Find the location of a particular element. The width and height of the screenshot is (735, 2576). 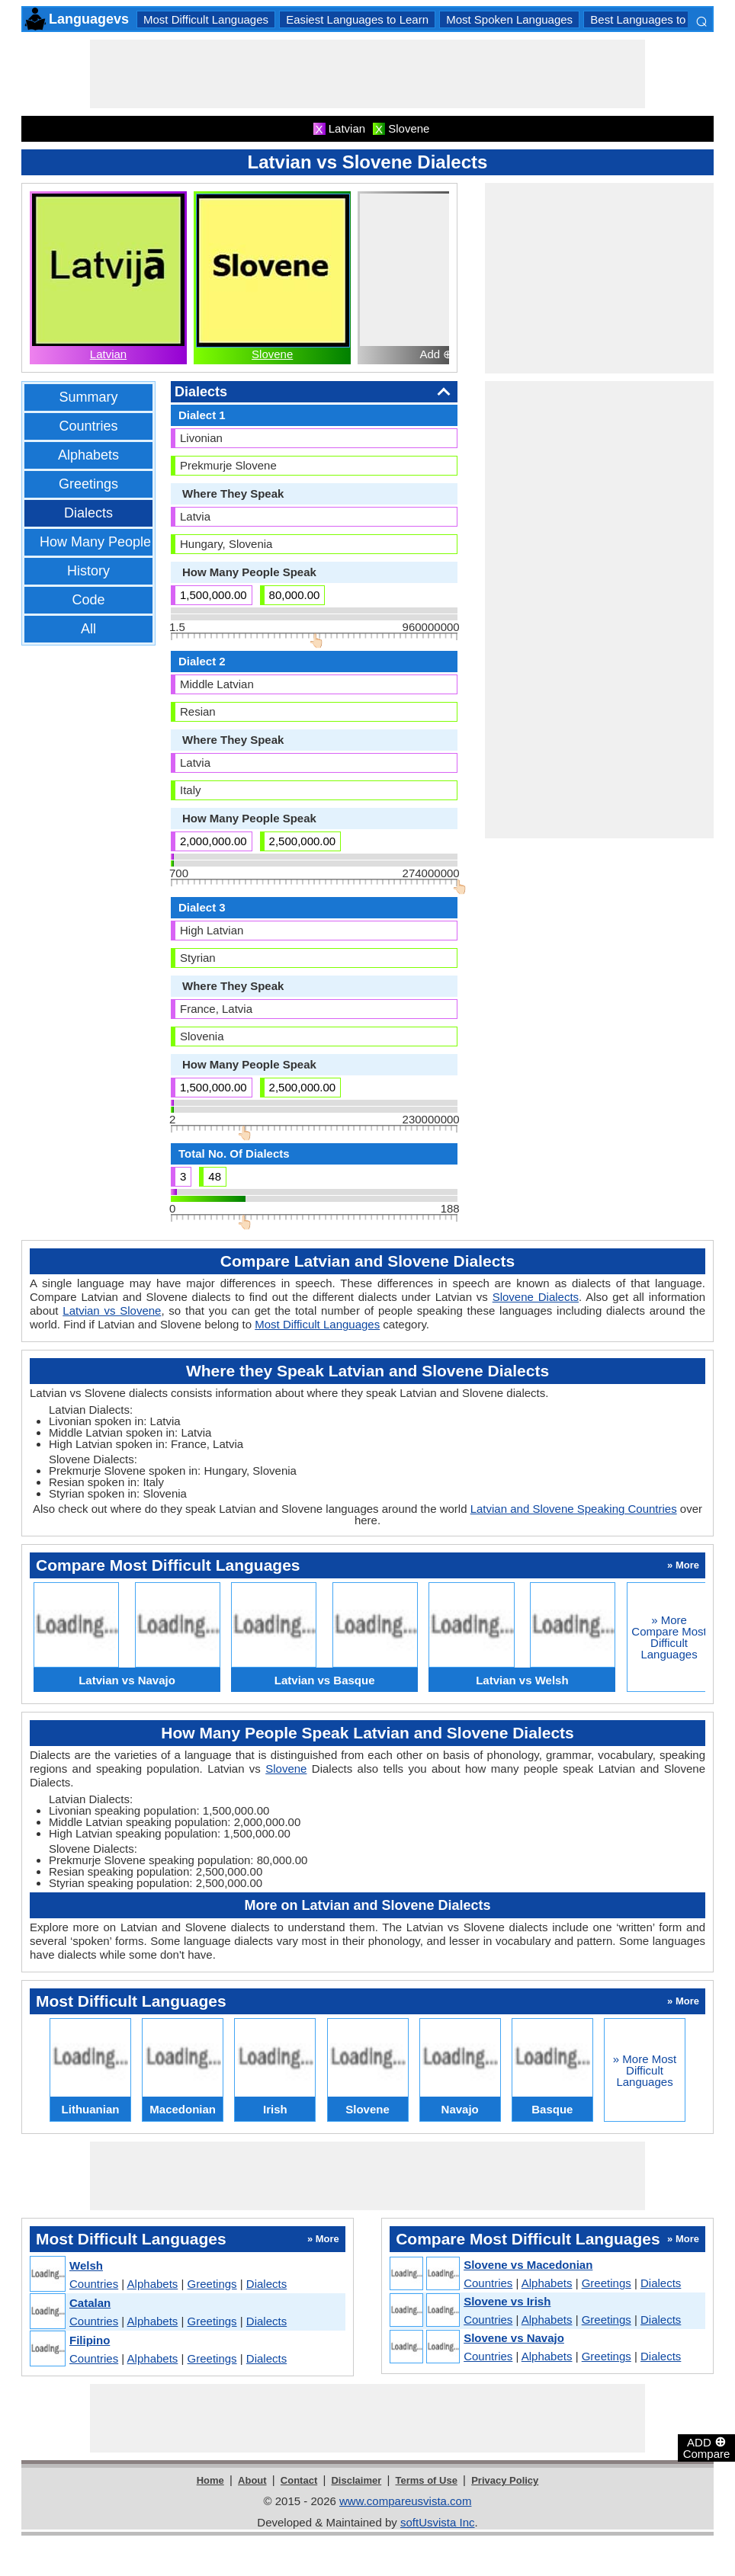

Slovene vs Navajo is located at coordinates (514, 2337).